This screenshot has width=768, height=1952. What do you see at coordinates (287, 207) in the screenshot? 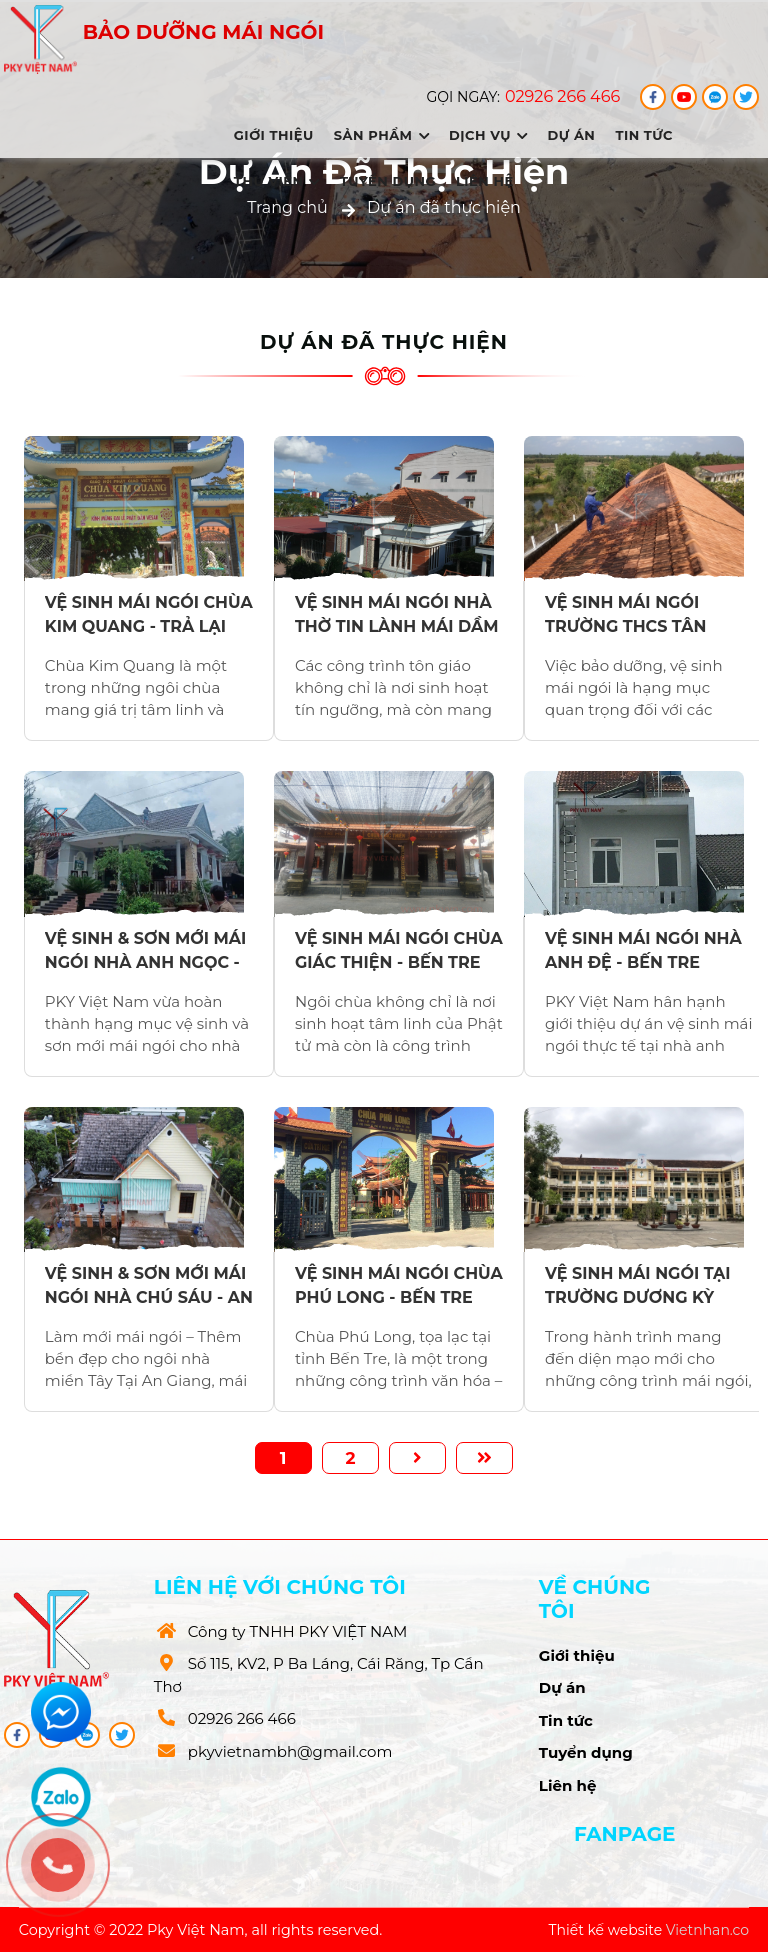
I see `Trang chủ` at bounding box center [287, 207].